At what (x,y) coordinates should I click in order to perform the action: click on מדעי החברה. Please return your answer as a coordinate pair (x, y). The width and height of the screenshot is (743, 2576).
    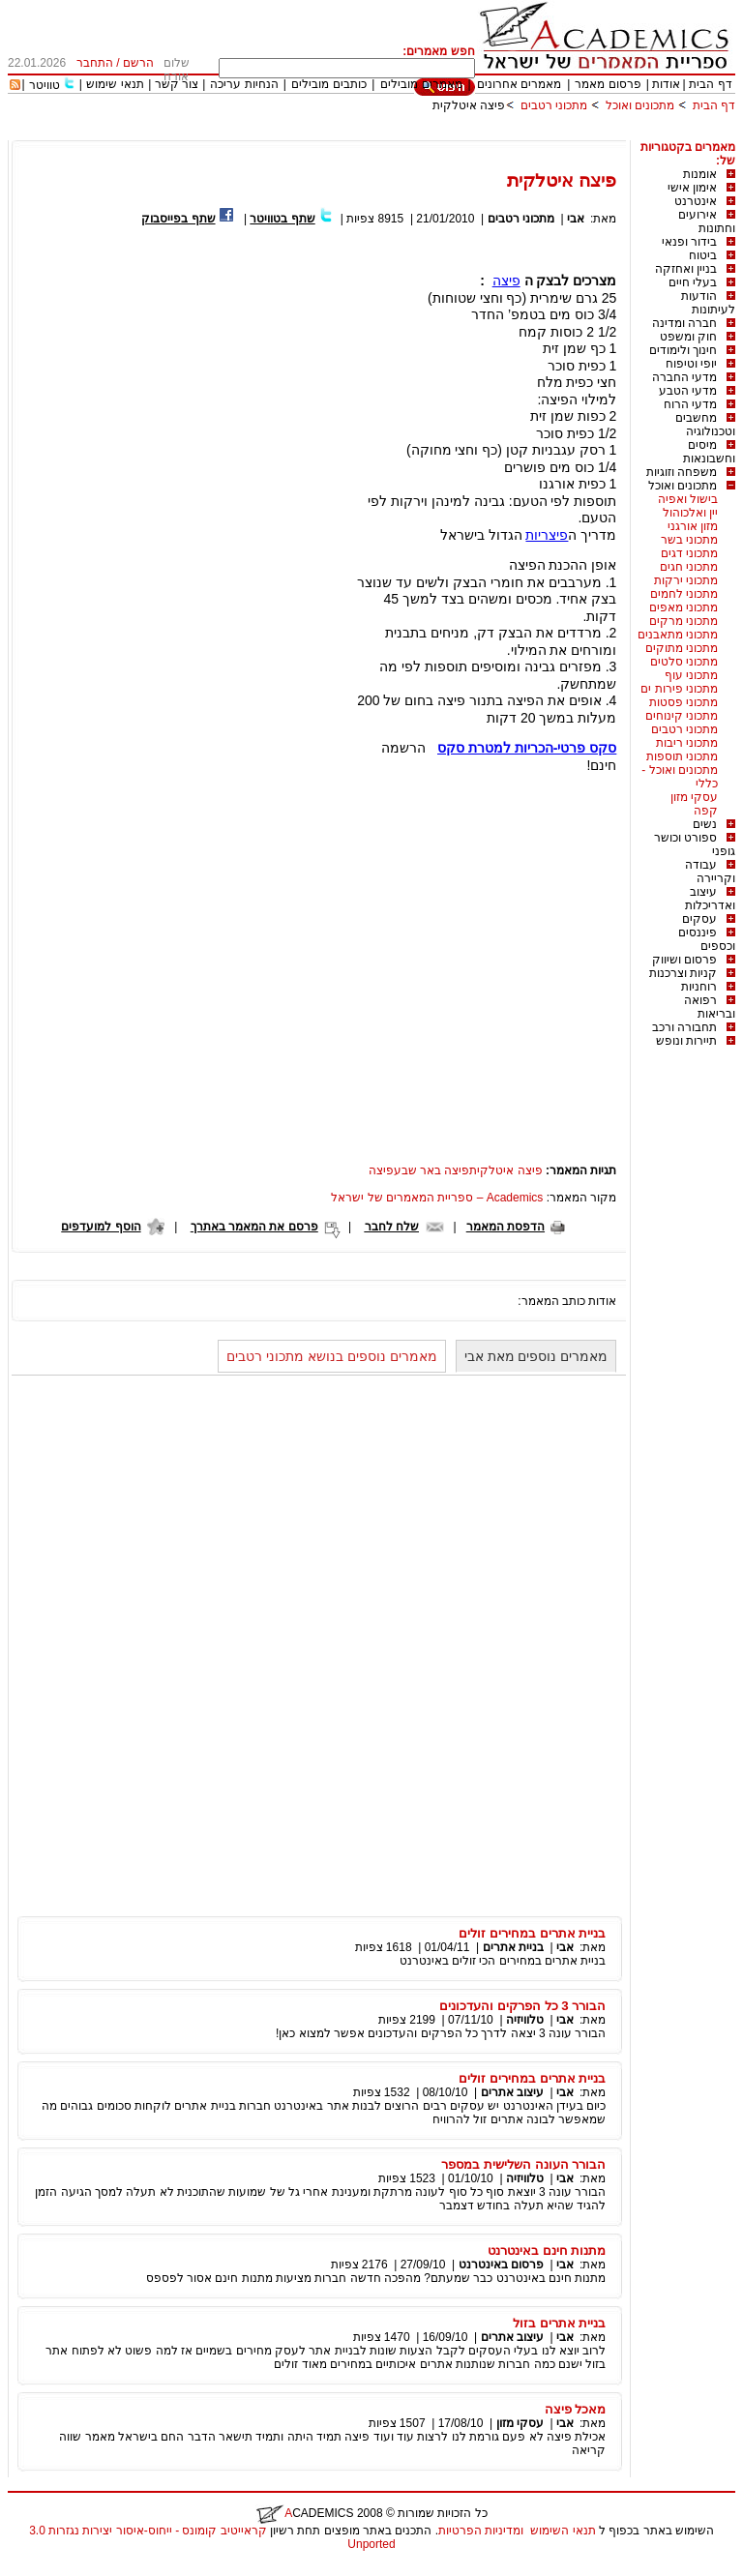
    Looking at the image, I should click on (684, 377).